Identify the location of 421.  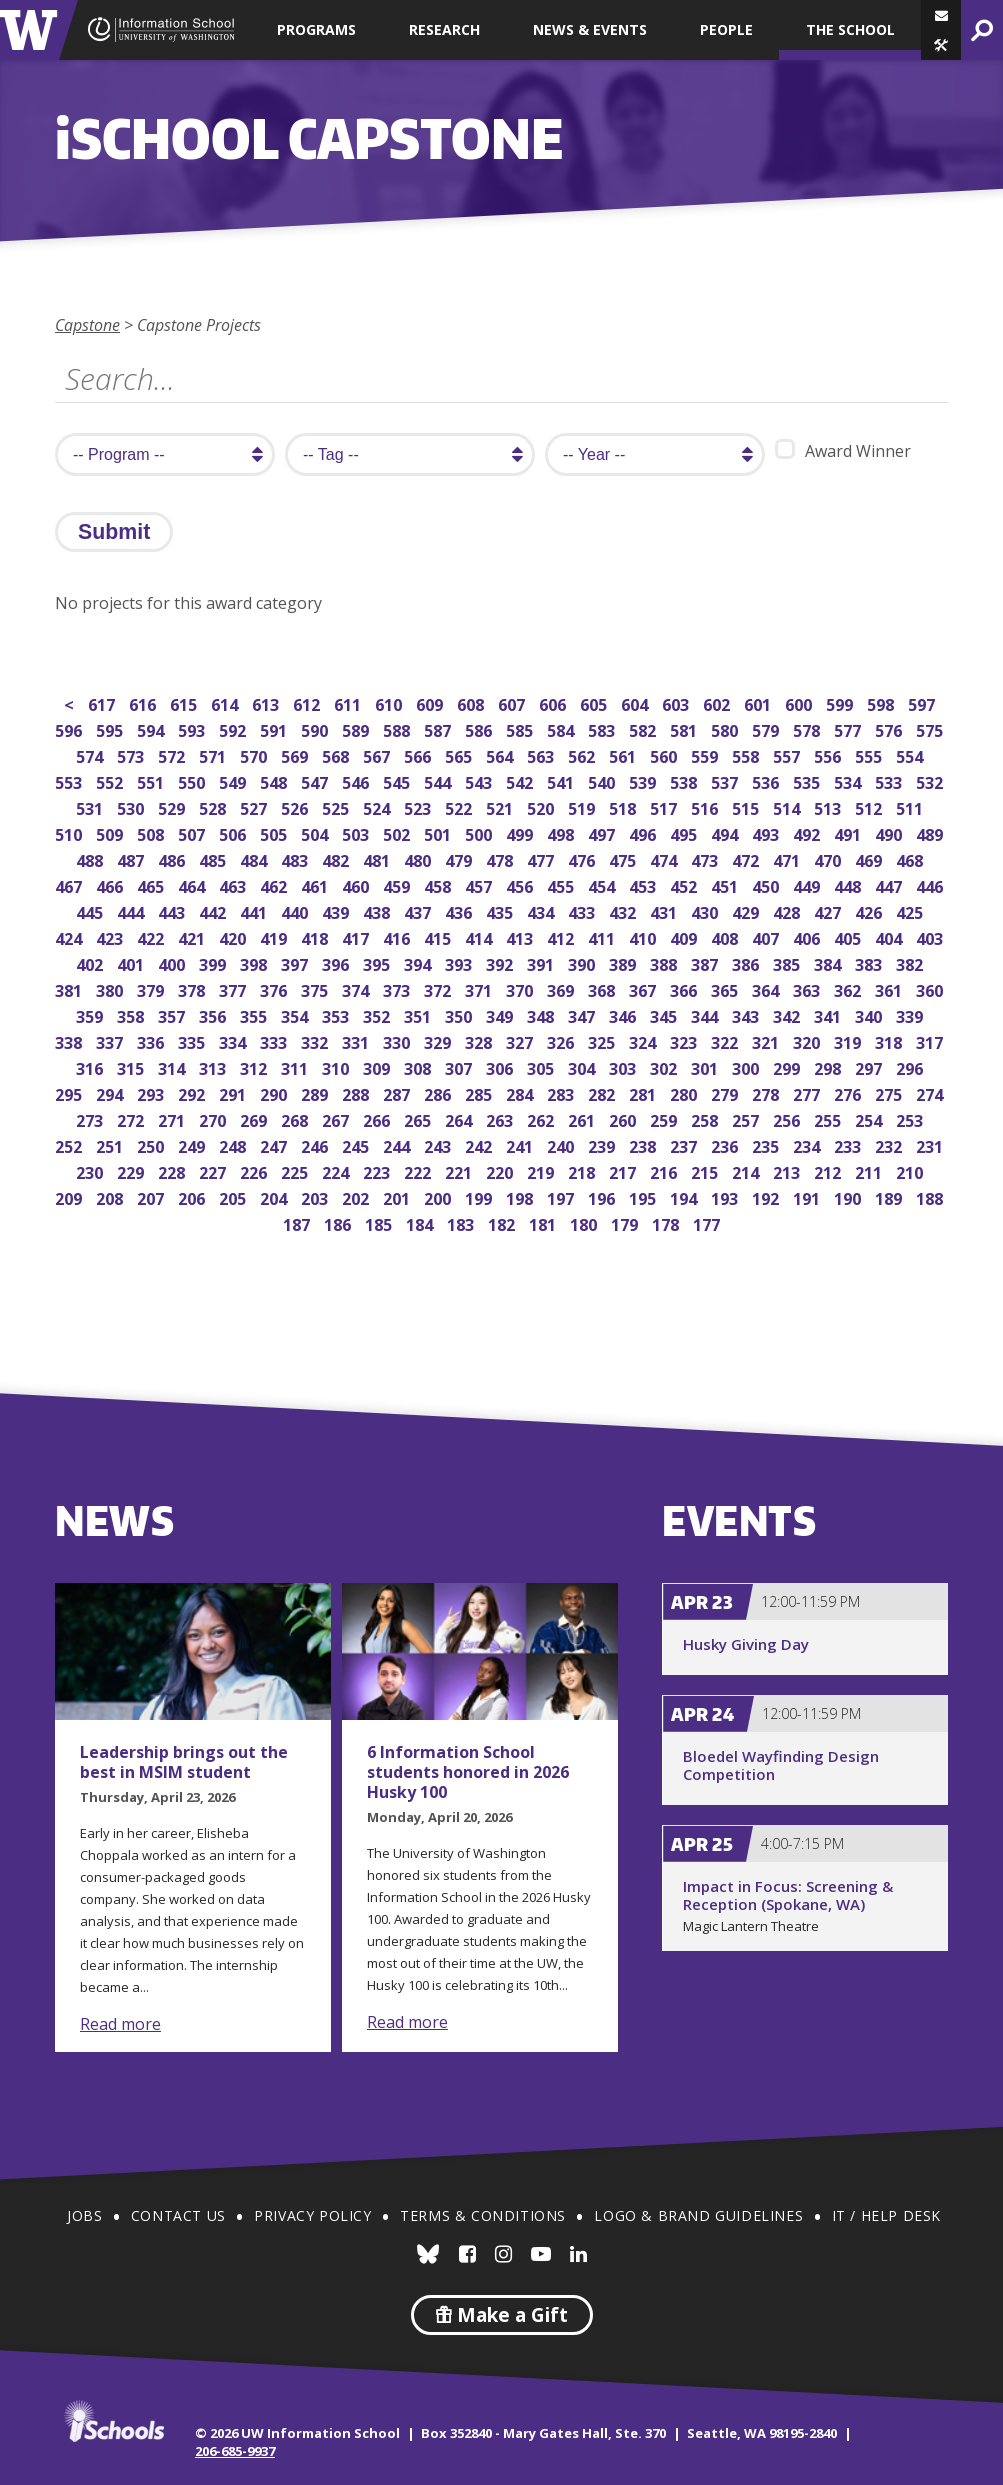
(193, 936).